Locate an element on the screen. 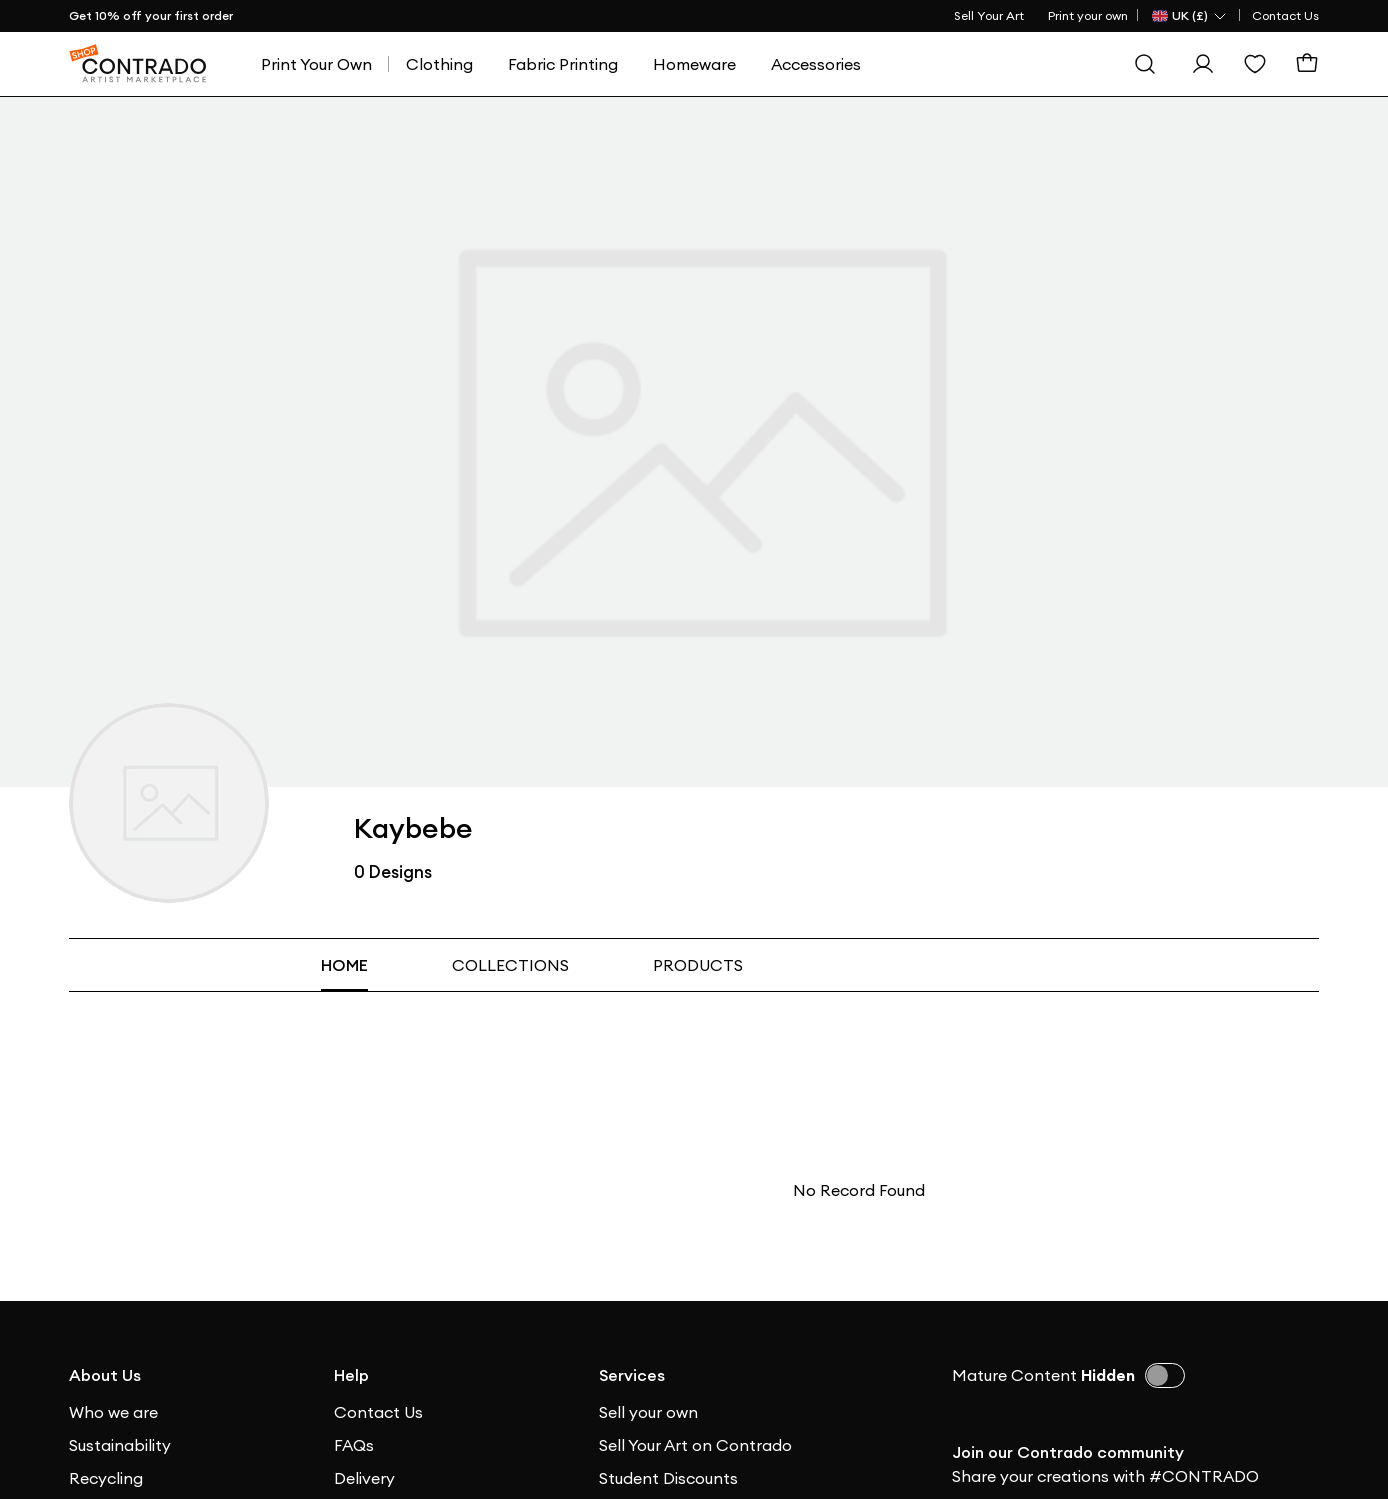 This screenshot has width=1388, height=1499. About Us is located at coordinates (105, 1375).